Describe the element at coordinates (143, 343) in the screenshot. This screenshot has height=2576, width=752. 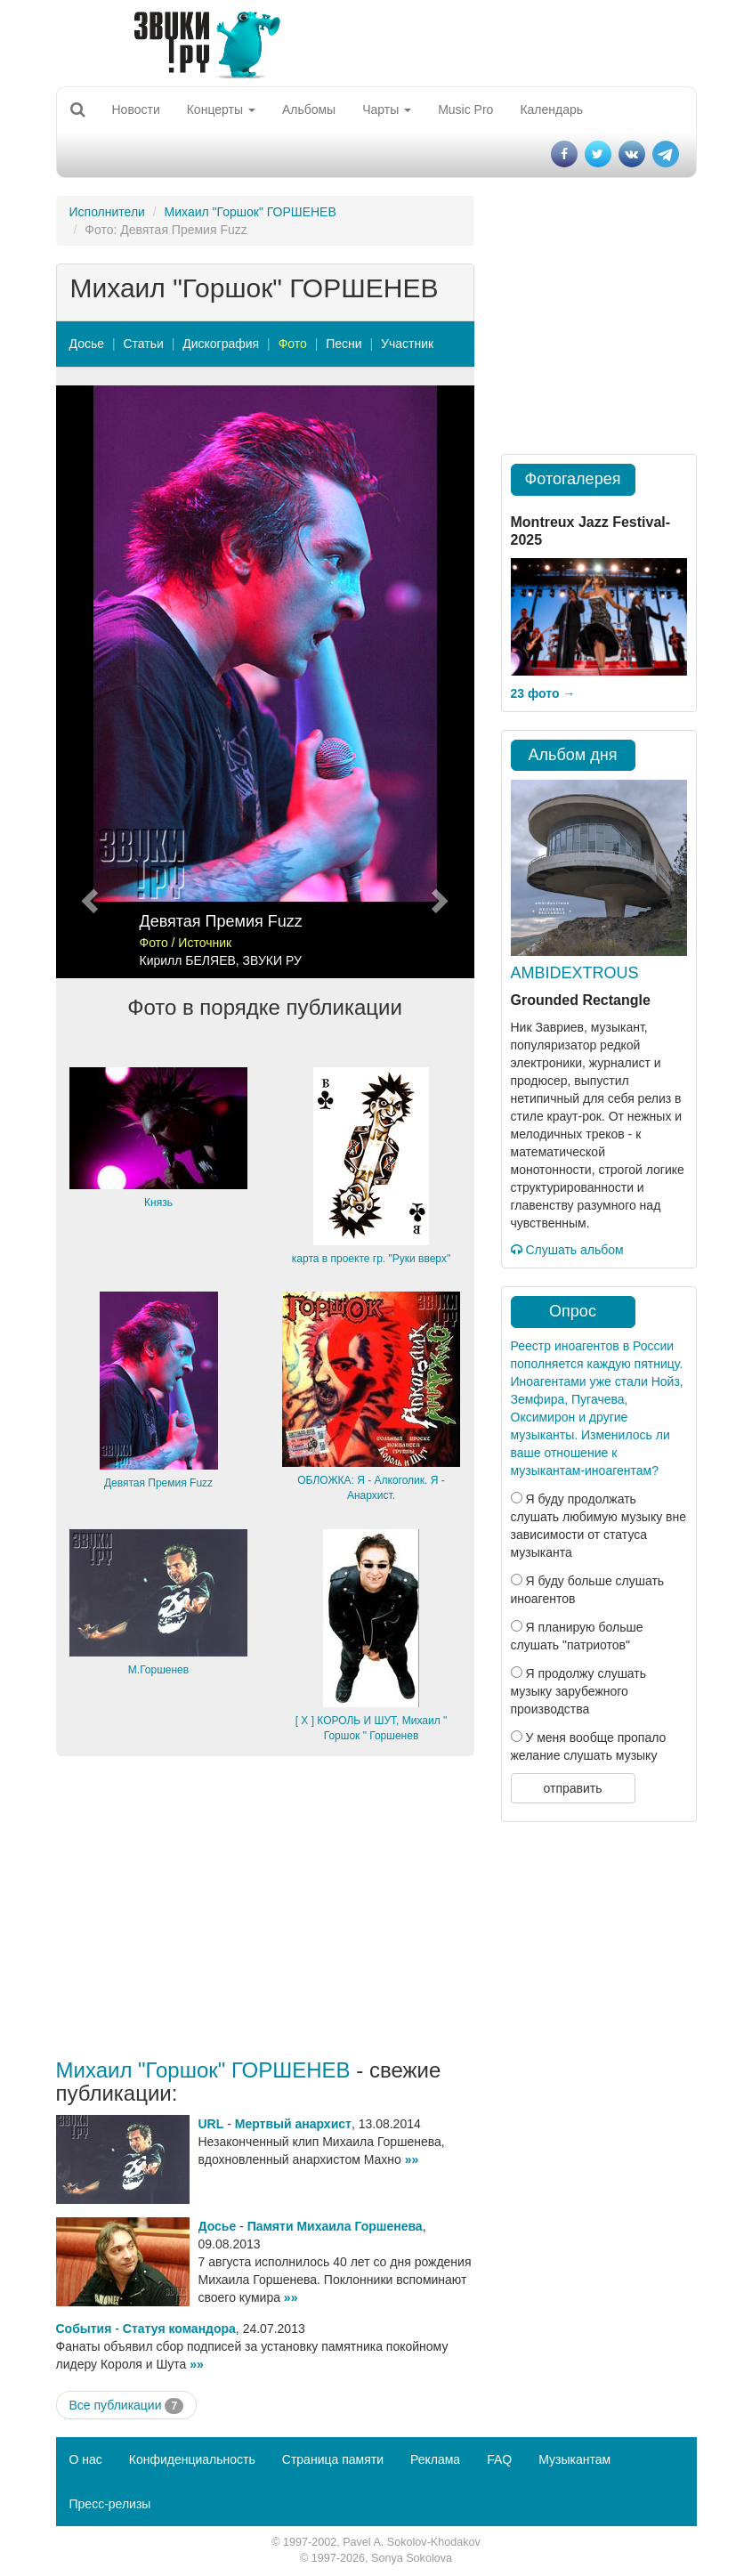
I see `Статьи` at that location.